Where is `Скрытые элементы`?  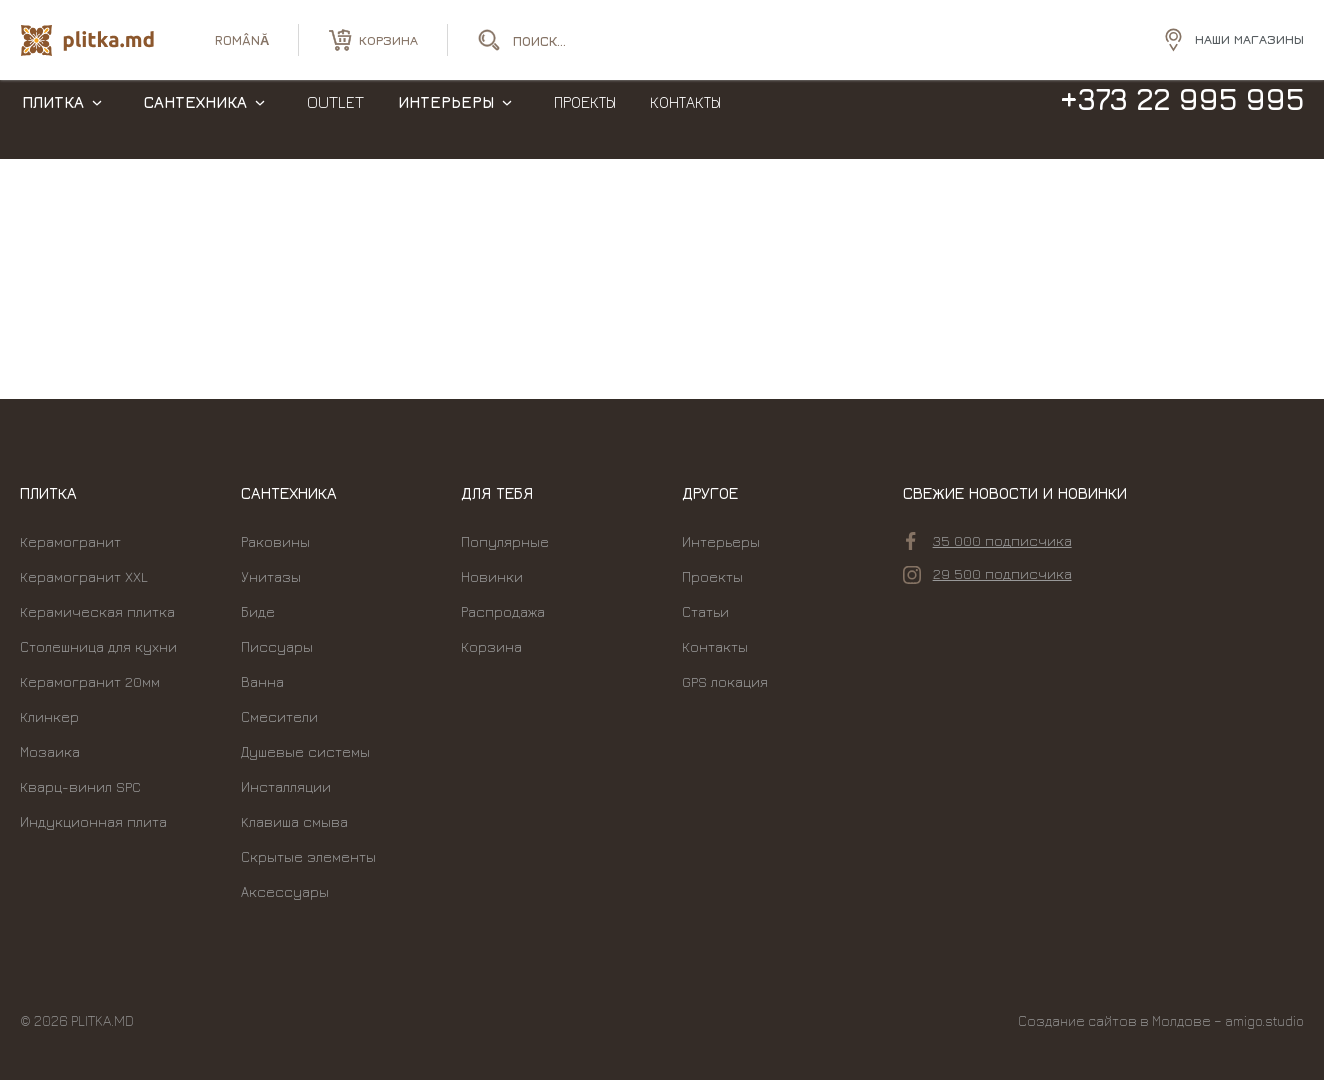 Скрытые элементы is located at coordinates (308, 856).